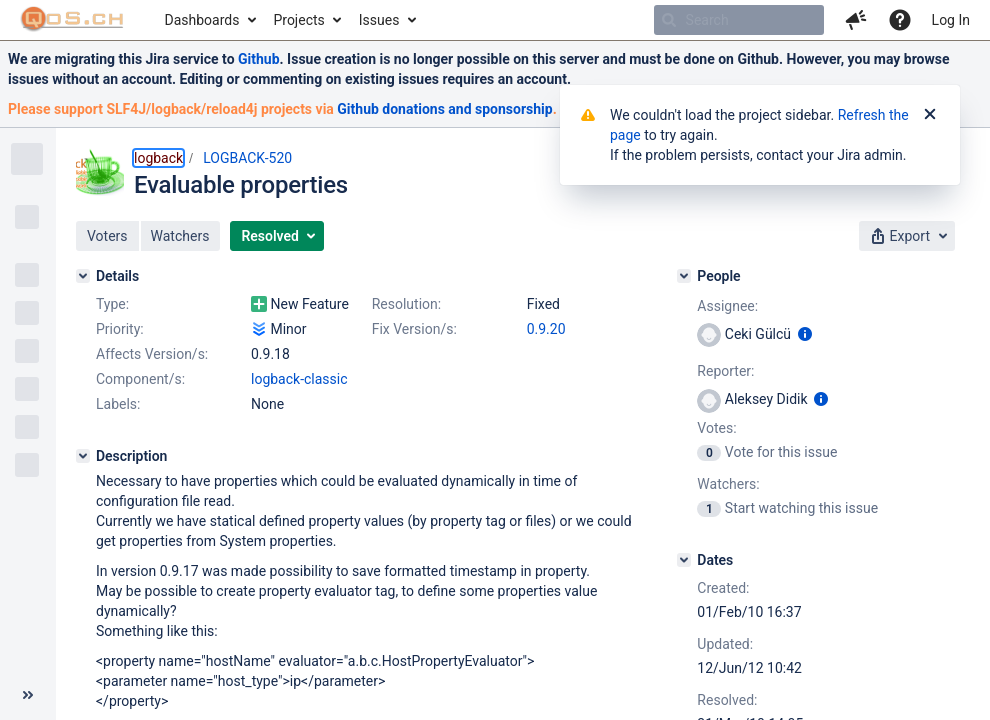  I want to click on [Description], so click(83, 456).